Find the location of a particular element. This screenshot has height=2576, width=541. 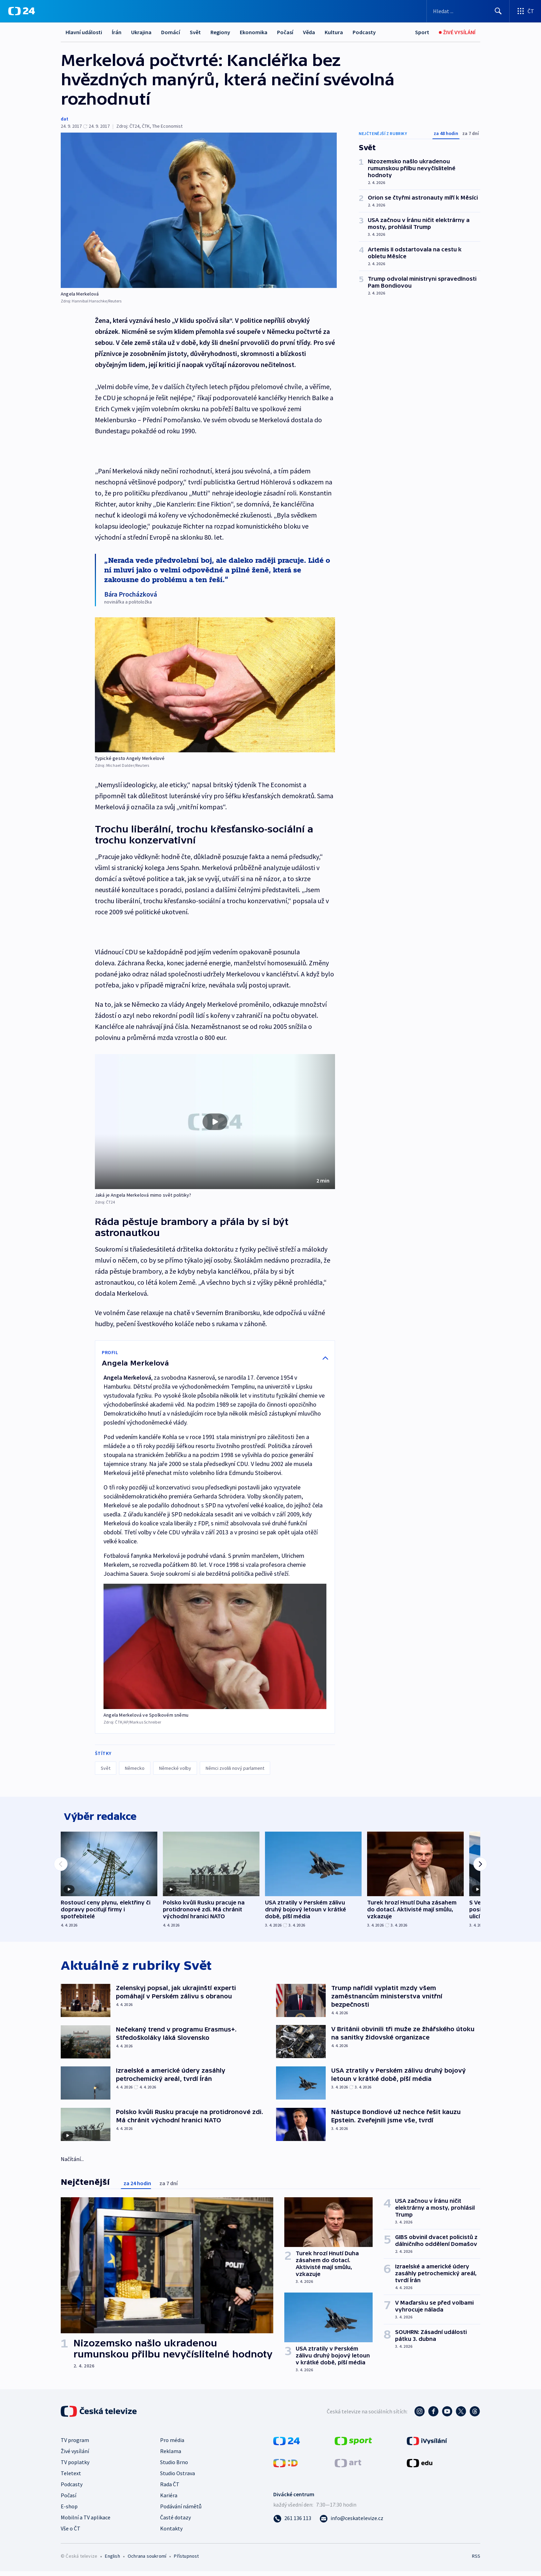

Němci zvolili nový parlament is located at coordinates (235, 1768).